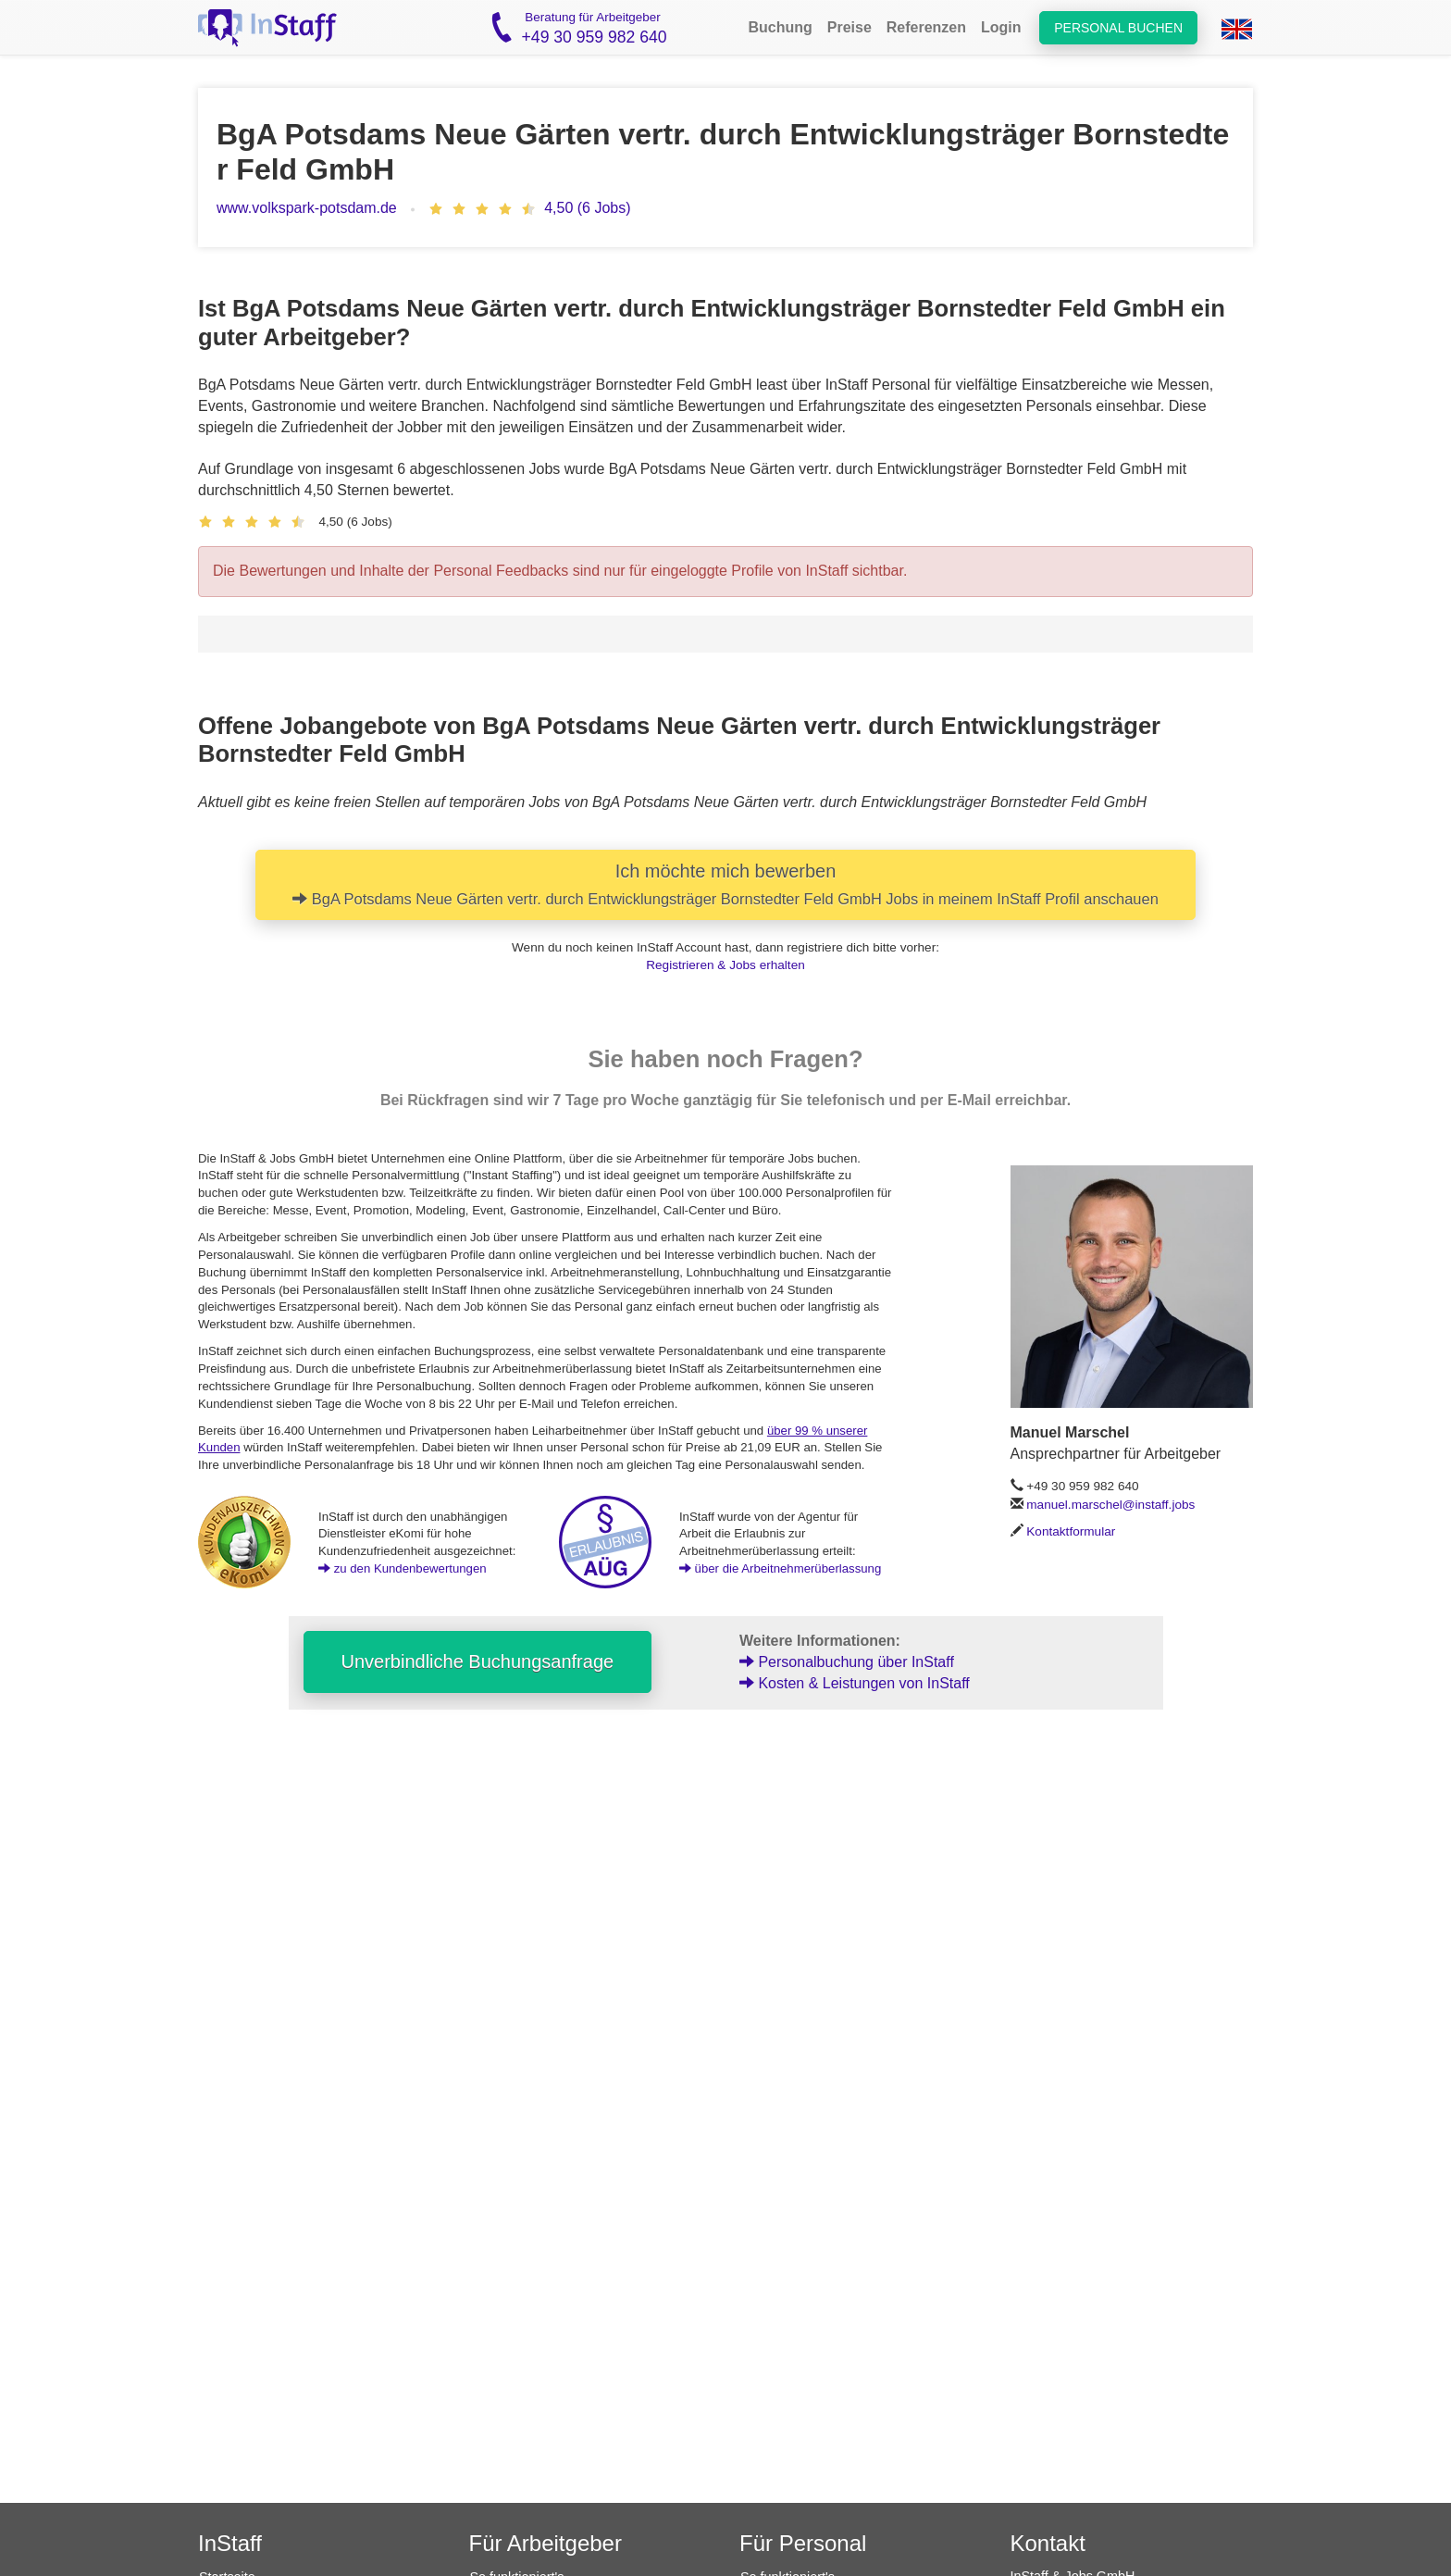  What do you see at coordinates (1070, 1531) in the screenshot?
I see `Kontaktformular` at bounding box center [1070, 1531].